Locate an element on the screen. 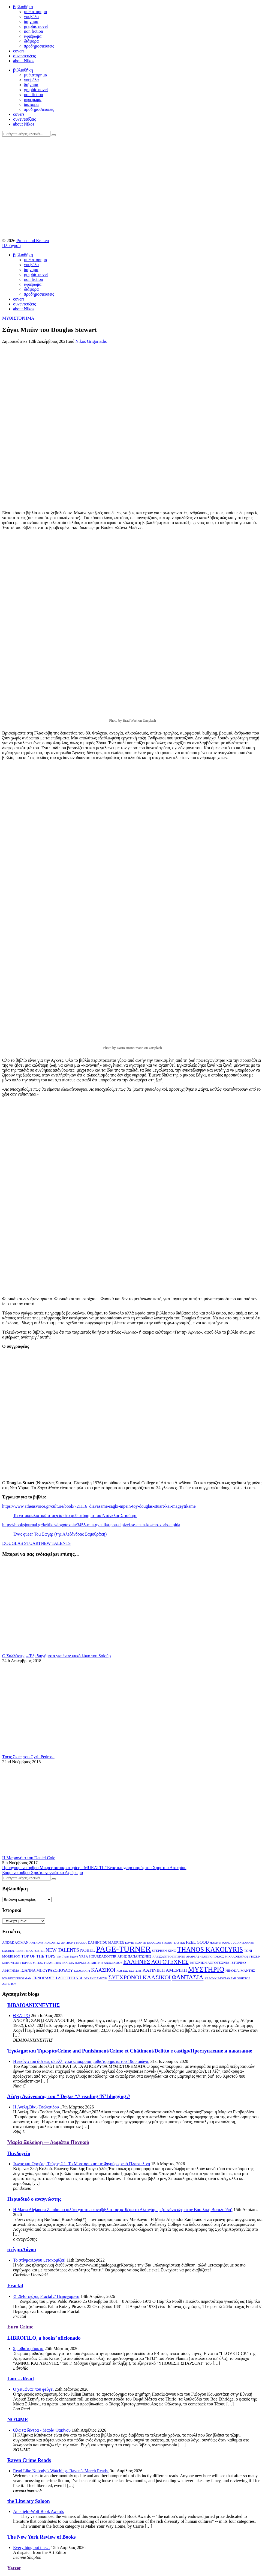 This screenshot has width=265, height=2576. EASTER [EASTER (2 στοιχεία)] is located at coordinates (179, 1942).